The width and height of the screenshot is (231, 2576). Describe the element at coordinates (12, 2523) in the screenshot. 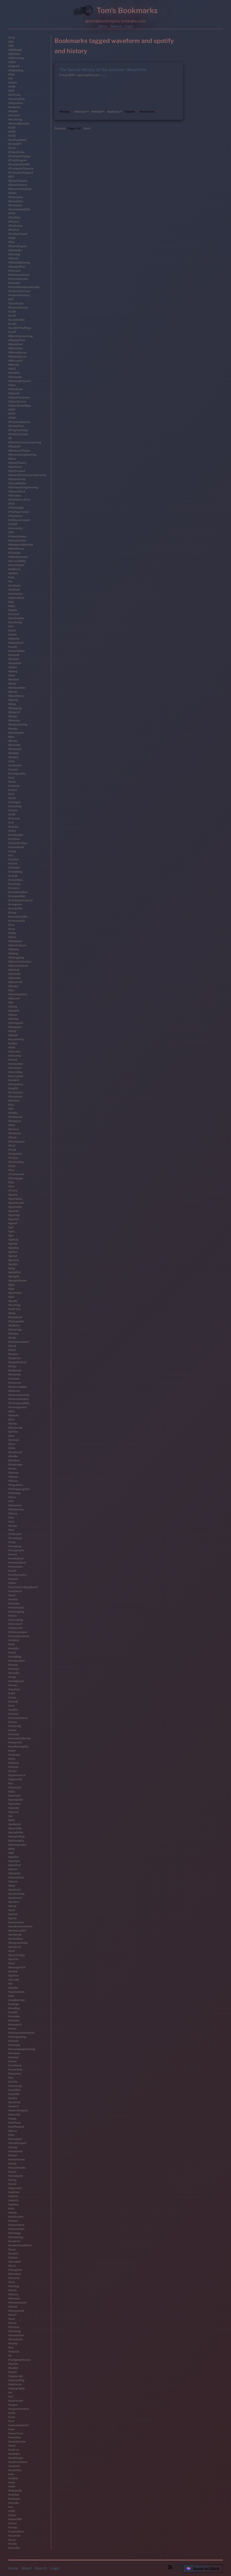

I see `#xkcd` at that location.